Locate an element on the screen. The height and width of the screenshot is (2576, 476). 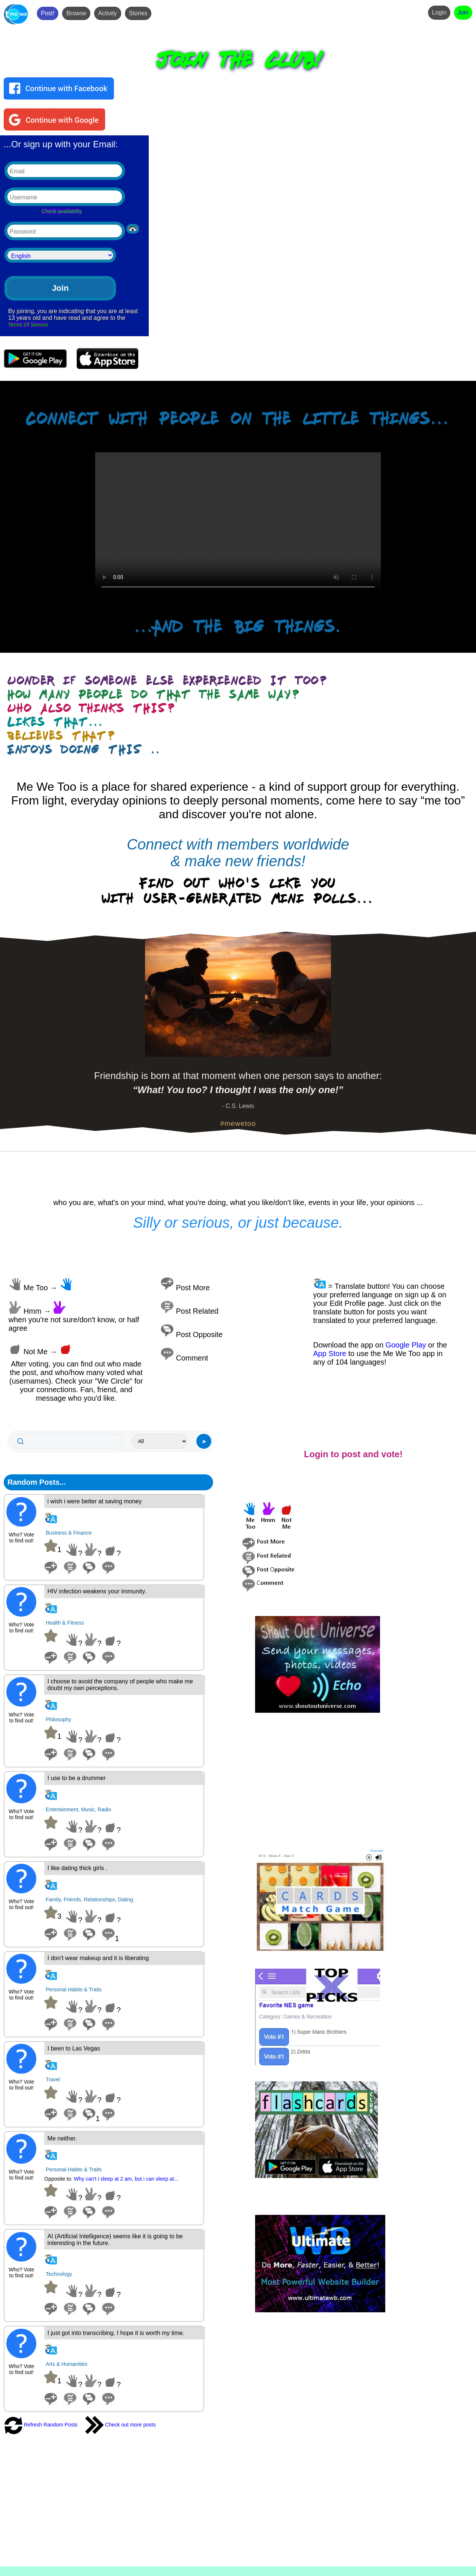
Why can't i sleep at 2 am, but i can sleep at... is located at coordinates (126, 2179).